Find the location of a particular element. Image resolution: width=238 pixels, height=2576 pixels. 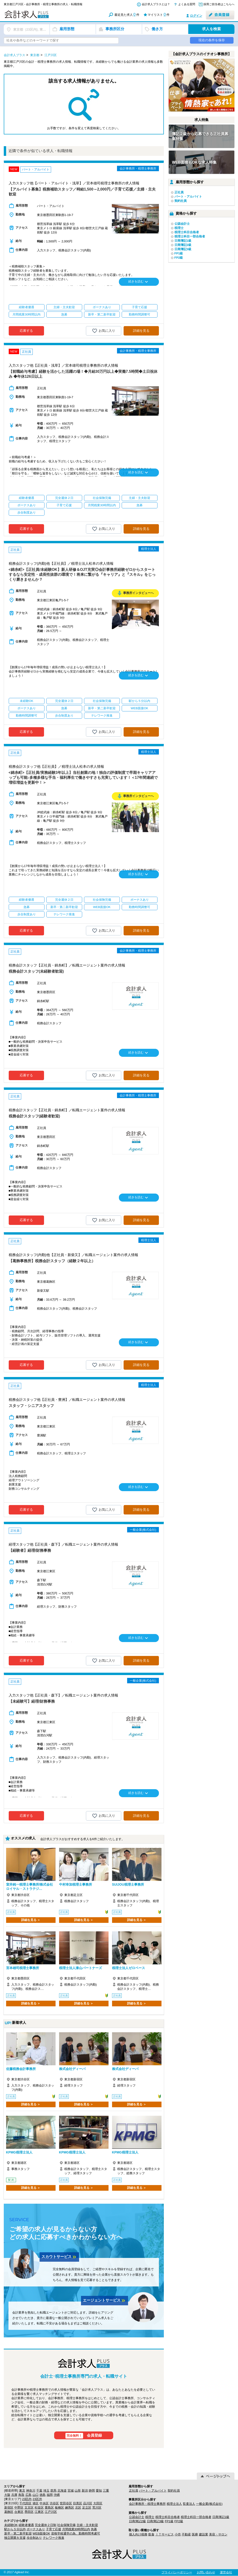

新潟 is located at coordinates (85, 2490).